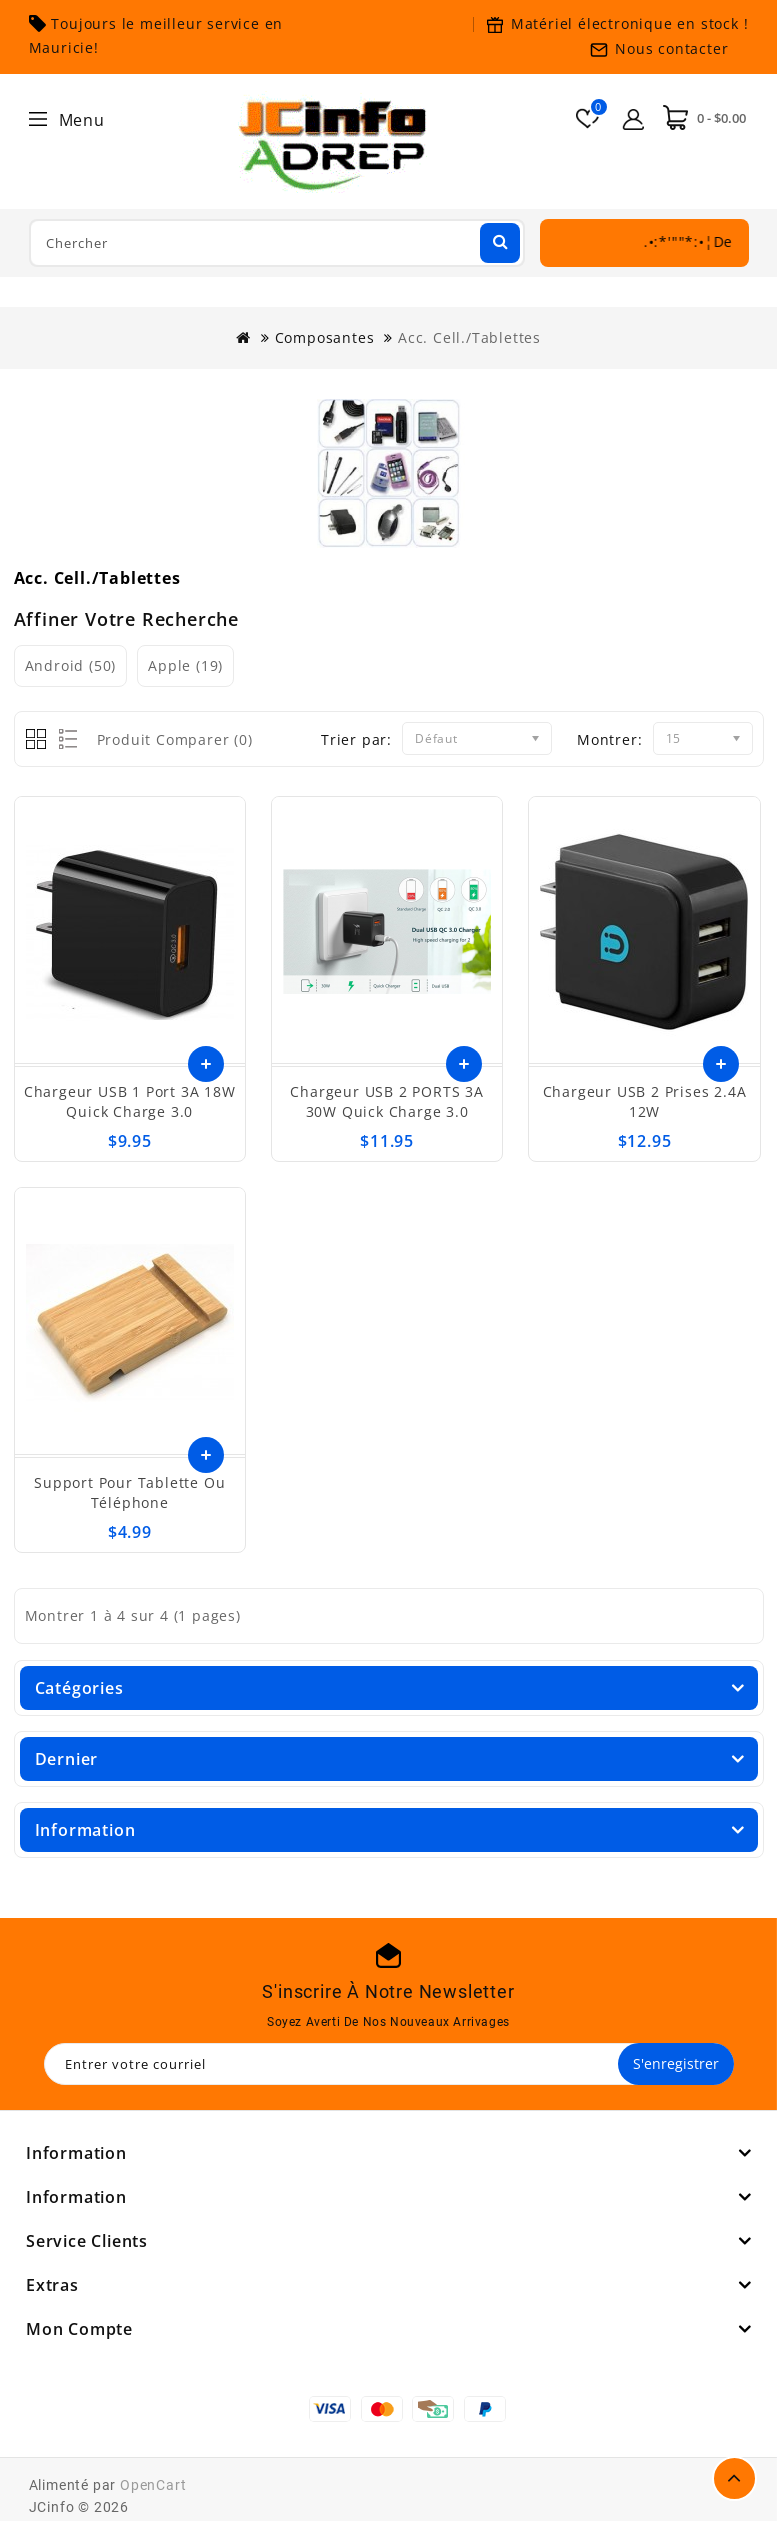 The height and width of the screenshot is (2521, 777). What do you see at coordinates (325, 337) in the screenshot?
I see `Composantes` at bounding box center [325, 337].